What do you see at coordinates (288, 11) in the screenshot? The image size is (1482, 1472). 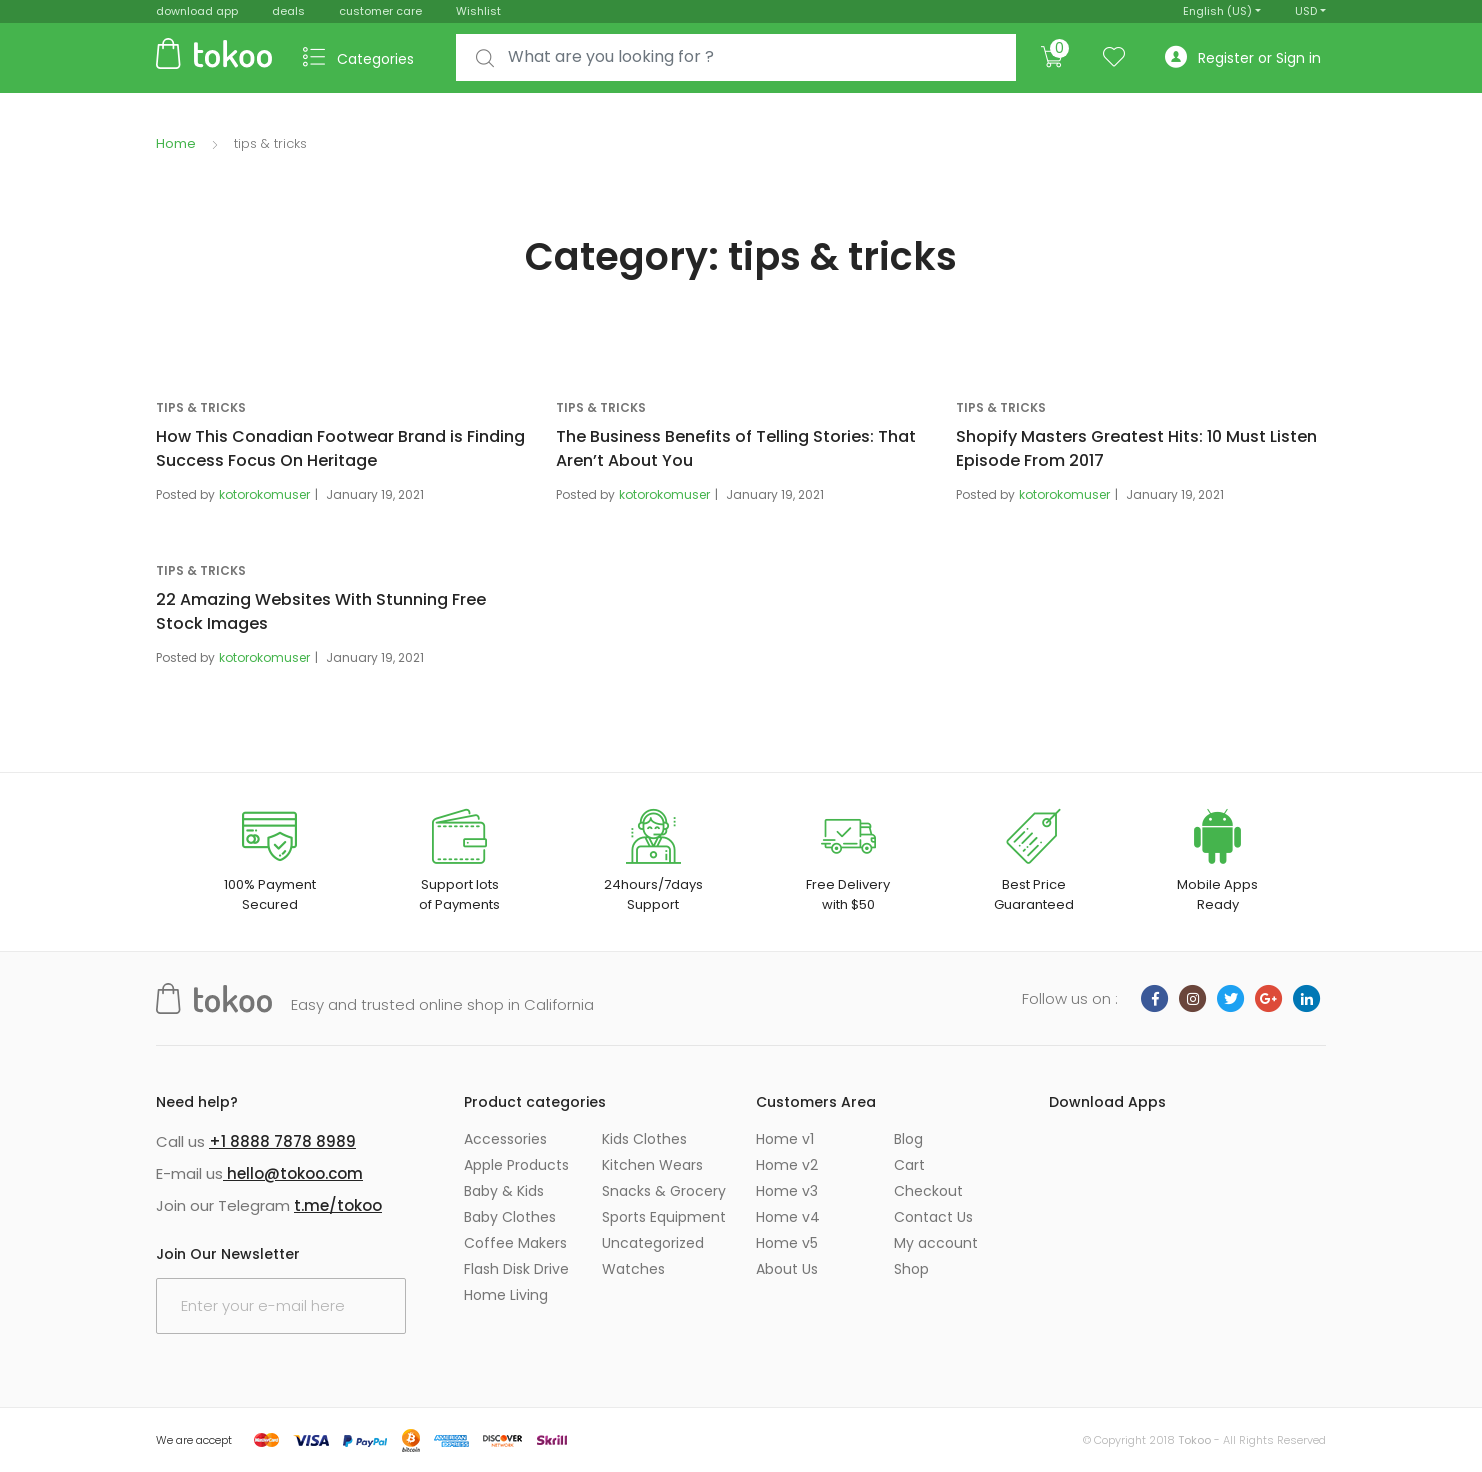 I see `deals` at bounding box center [288, 11].